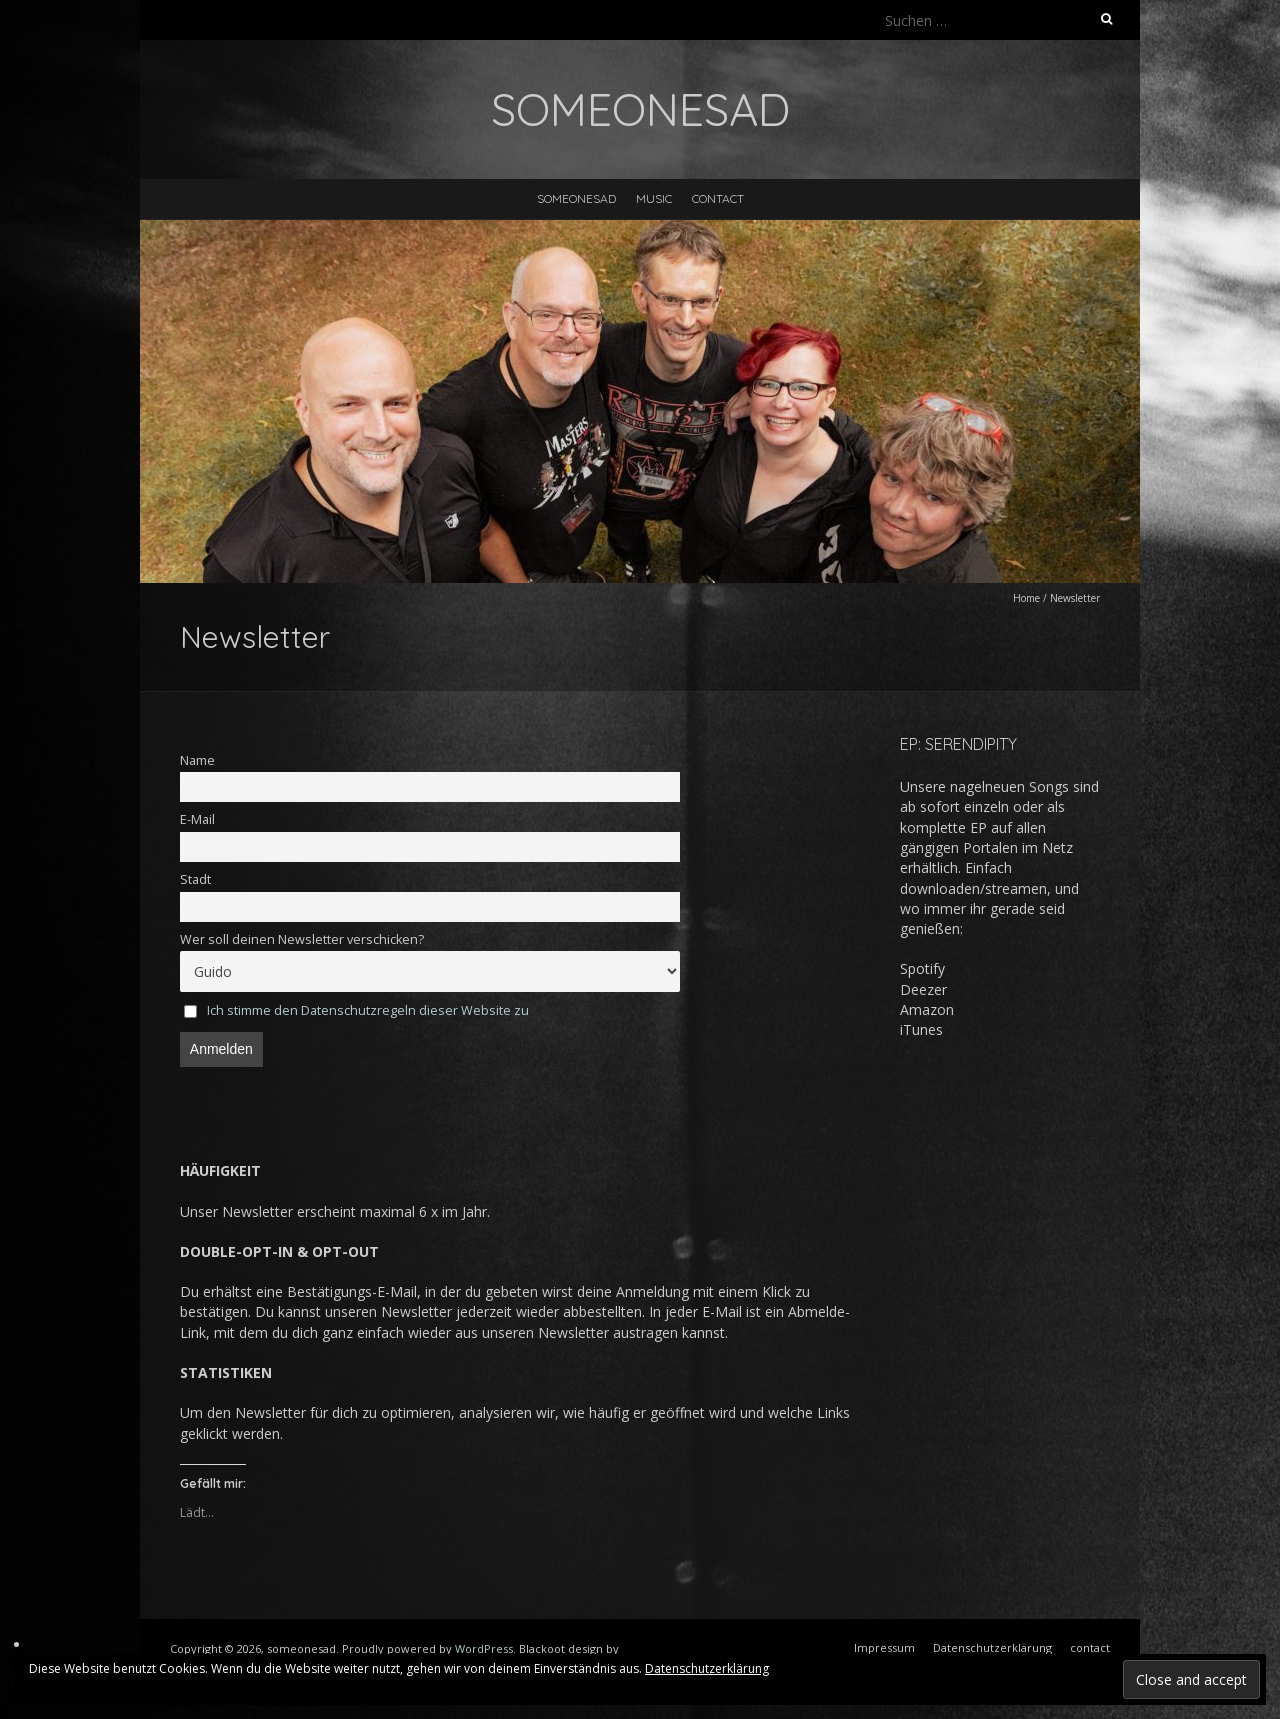  What do you see at coordinates (1026, 598) in the screenshot?
I see `Home` at bounding box center [1026, 598].